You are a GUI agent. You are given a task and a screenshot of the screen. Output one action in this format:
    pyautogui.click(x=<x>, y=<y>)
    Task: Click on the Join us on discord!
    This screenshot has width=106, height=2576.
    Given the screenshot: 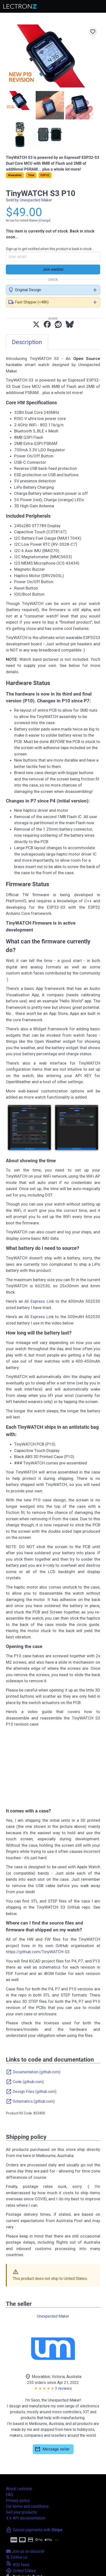 What is the action you would take?
    pyautogui.click(x=25, y=2551)
    